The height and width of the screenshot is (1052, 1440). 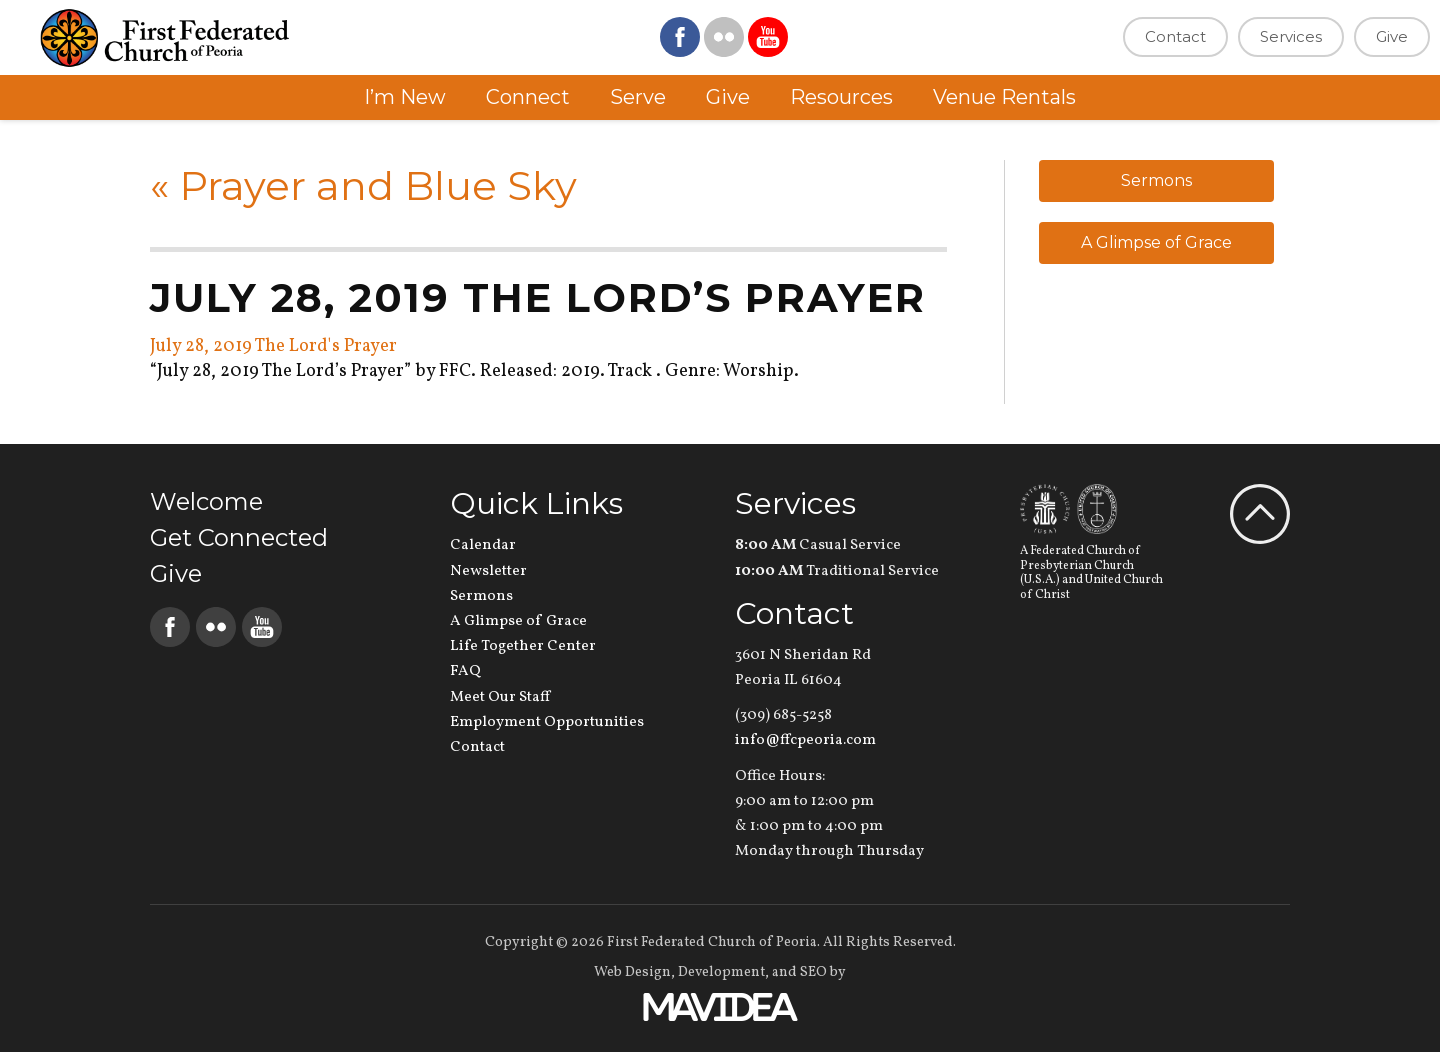 I want to click on Calendar, so click(x=483, y=545).